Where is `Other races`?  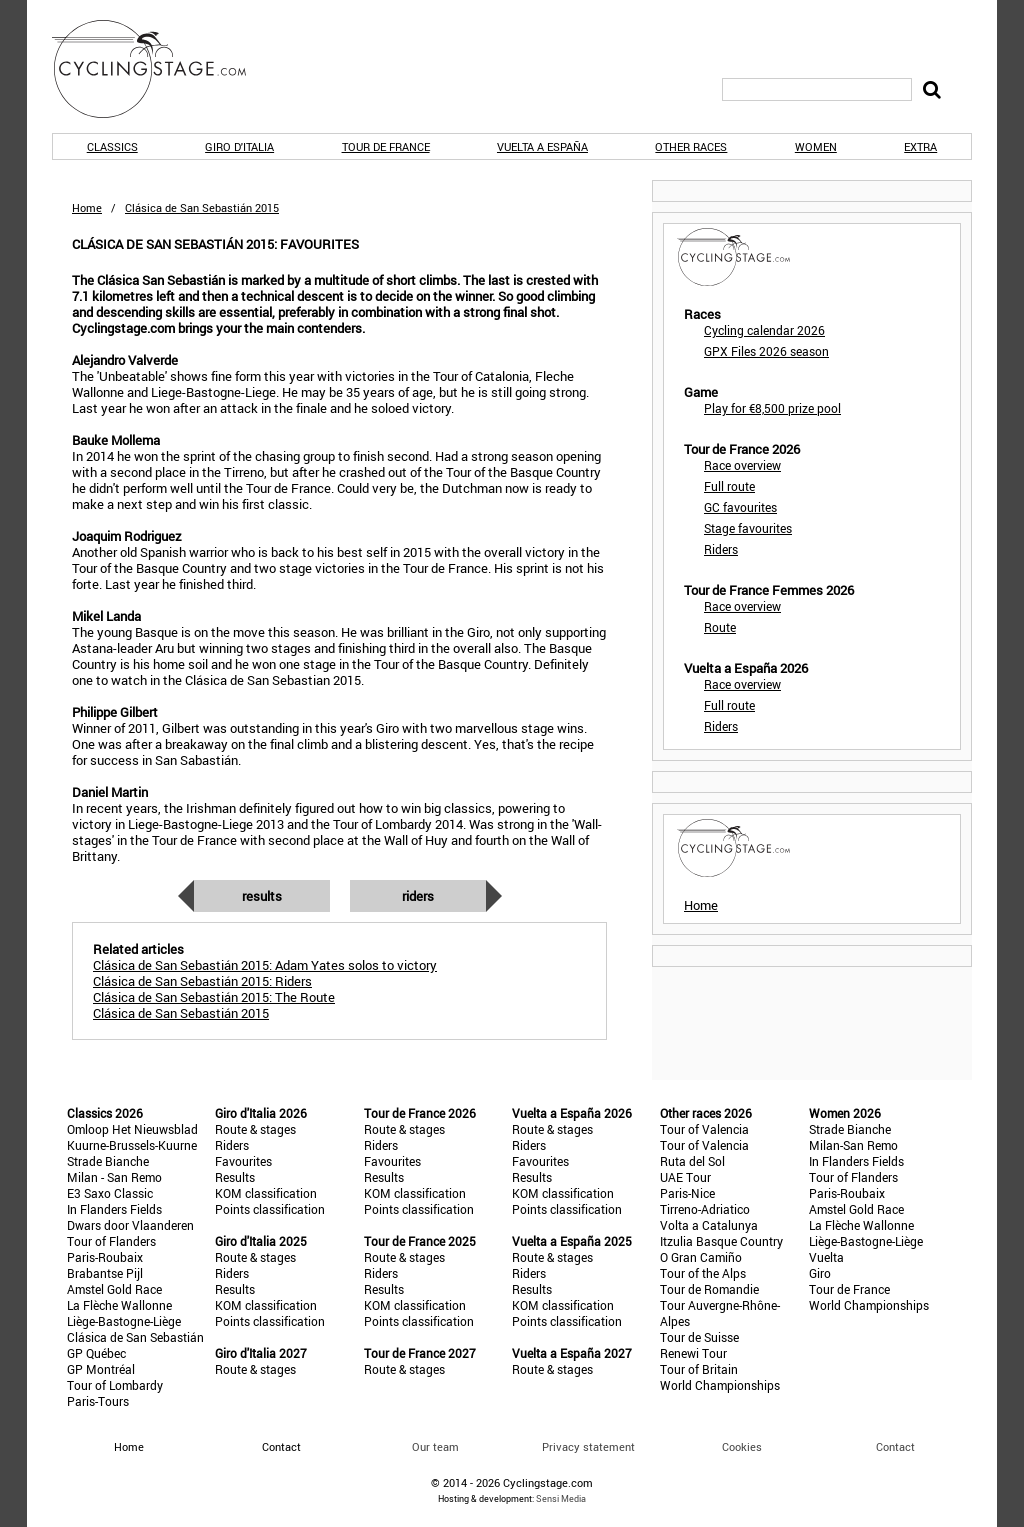
Other races is located at coordinates (691, 146).